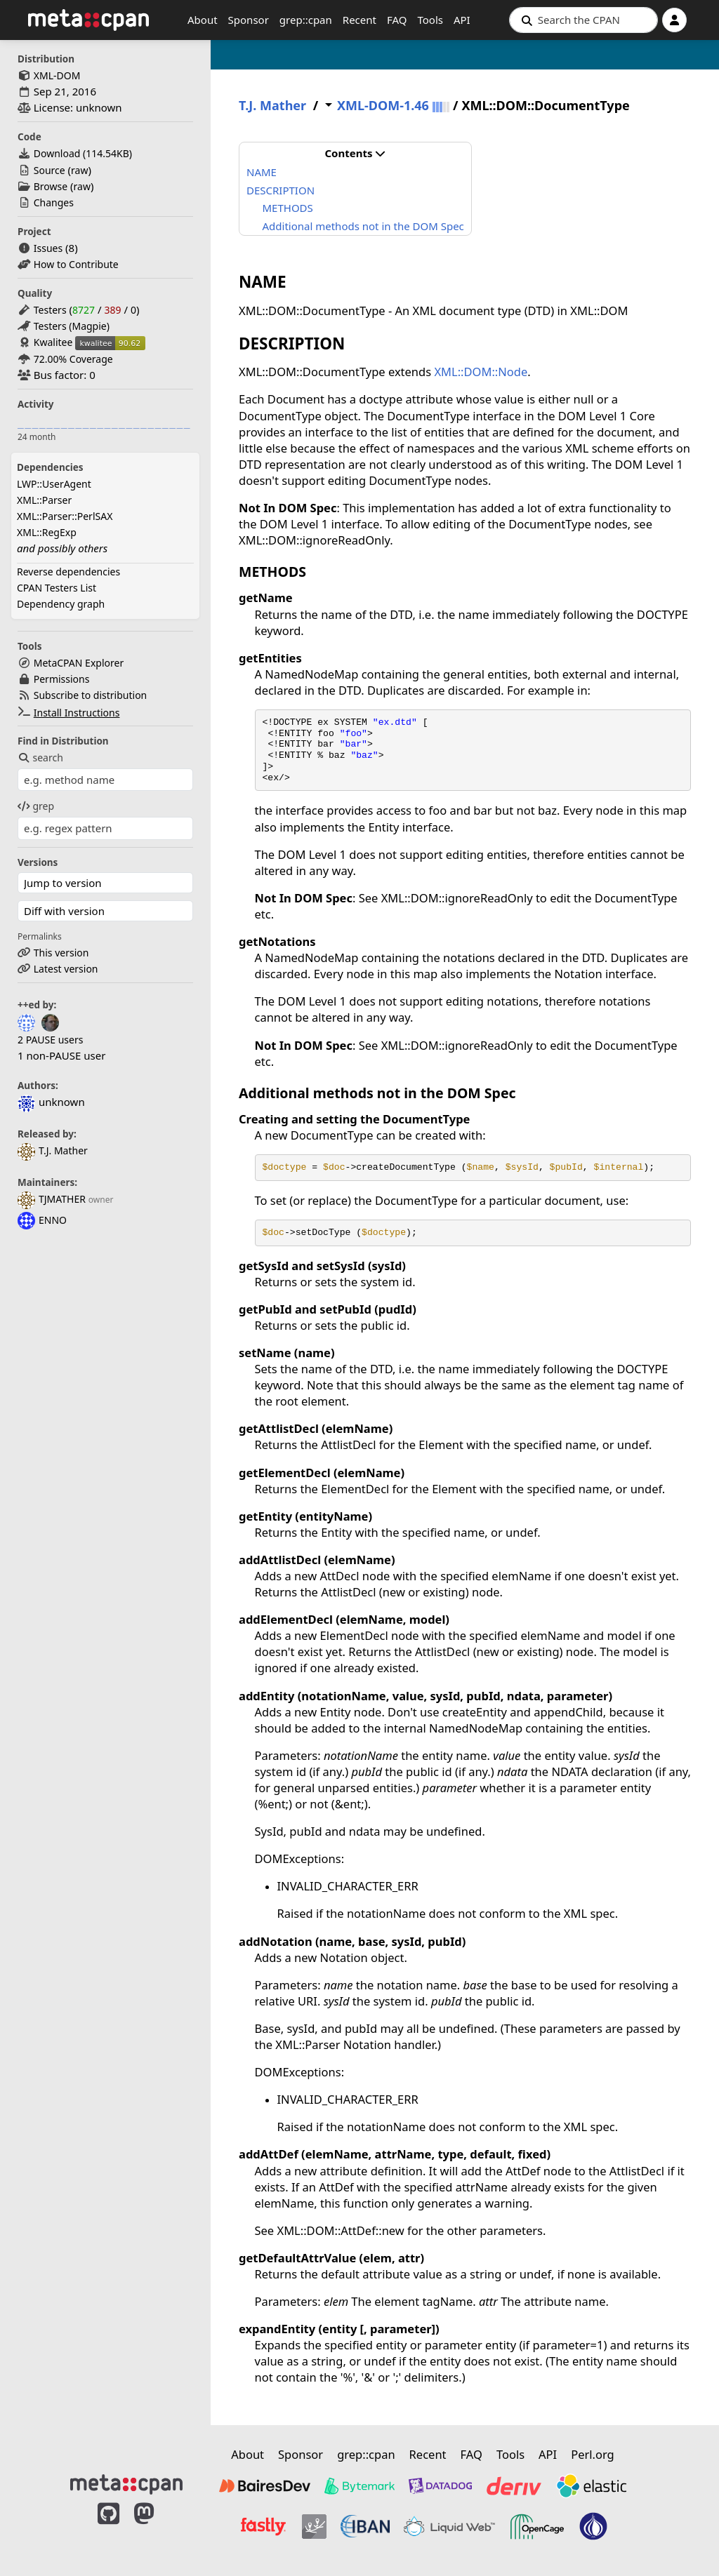 This screenshot has height=2576, width=719. I want to click on 2 PAUSE users, so click(50, 1039).